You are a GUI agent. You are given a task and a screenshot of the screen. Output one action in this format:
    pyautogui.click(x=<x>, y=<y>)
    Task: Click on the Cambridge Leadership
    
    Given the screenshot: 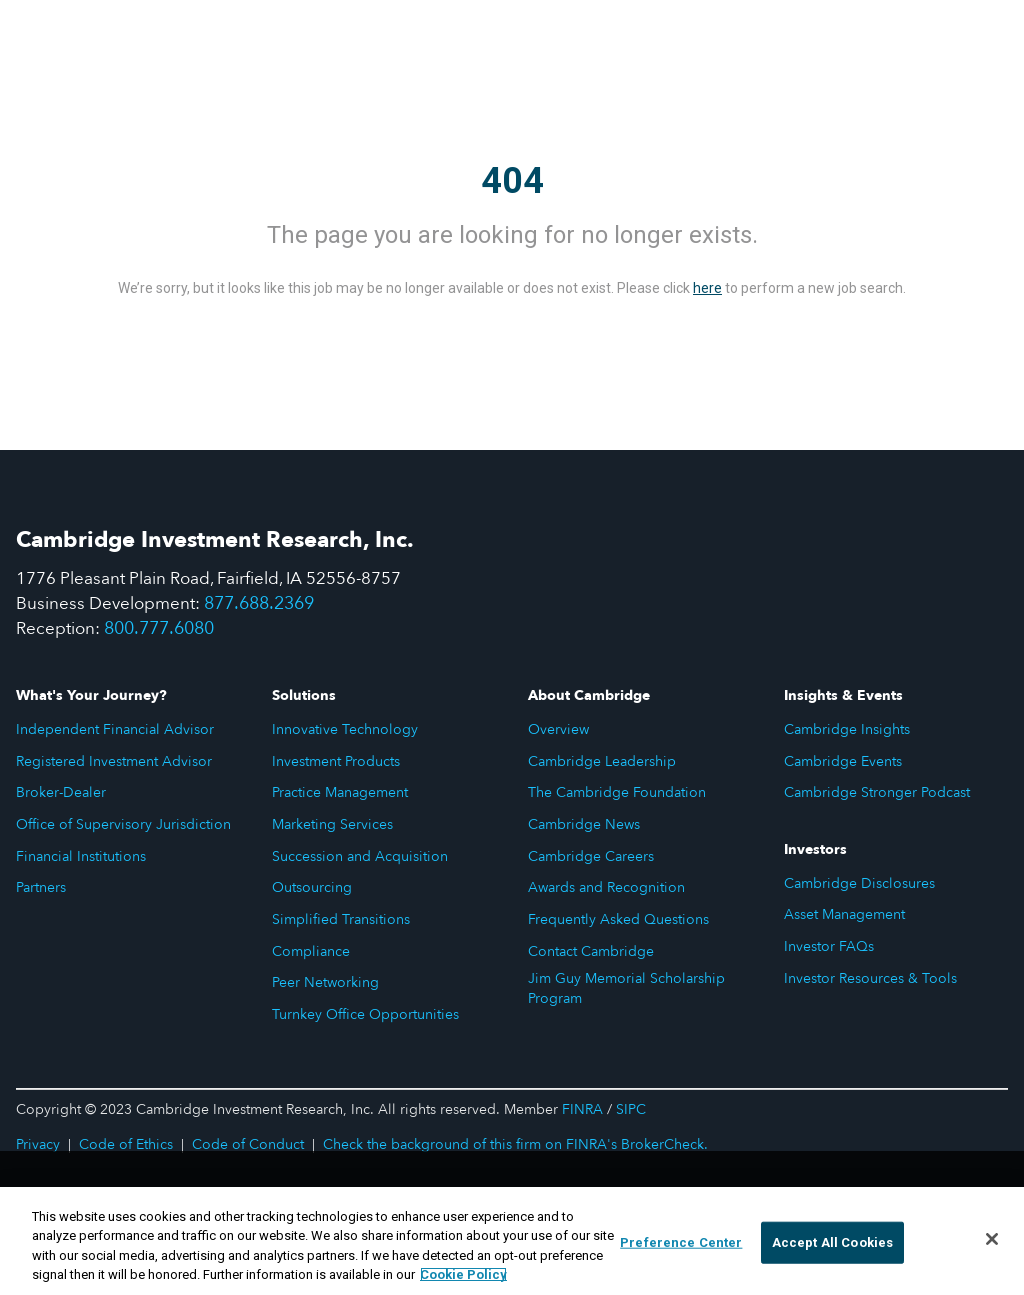 What is the action you would take?
    pyautogui.click(x=602, y=761)
    